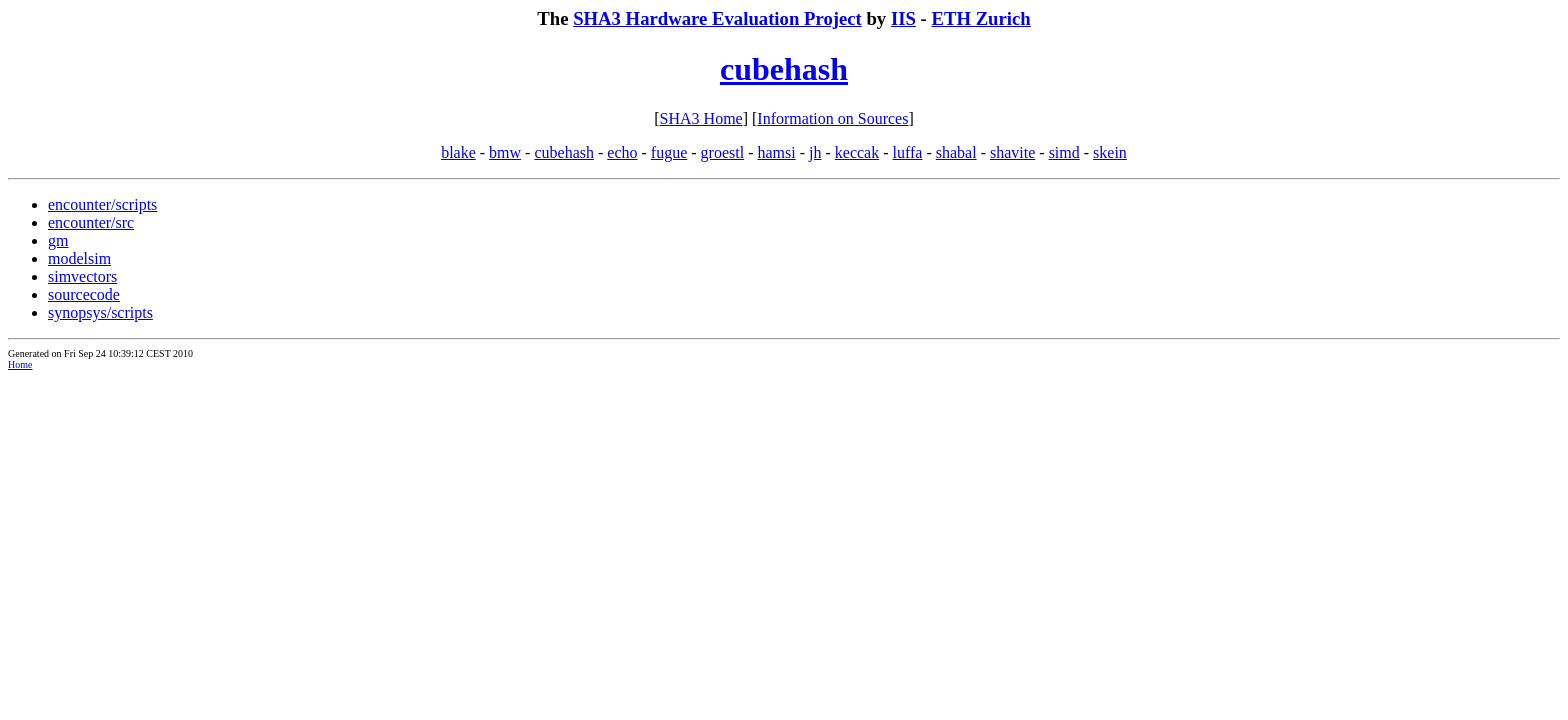 The width and height of the screenshot is (1568, 720). I want to click on shavite, so click(1012, 152).